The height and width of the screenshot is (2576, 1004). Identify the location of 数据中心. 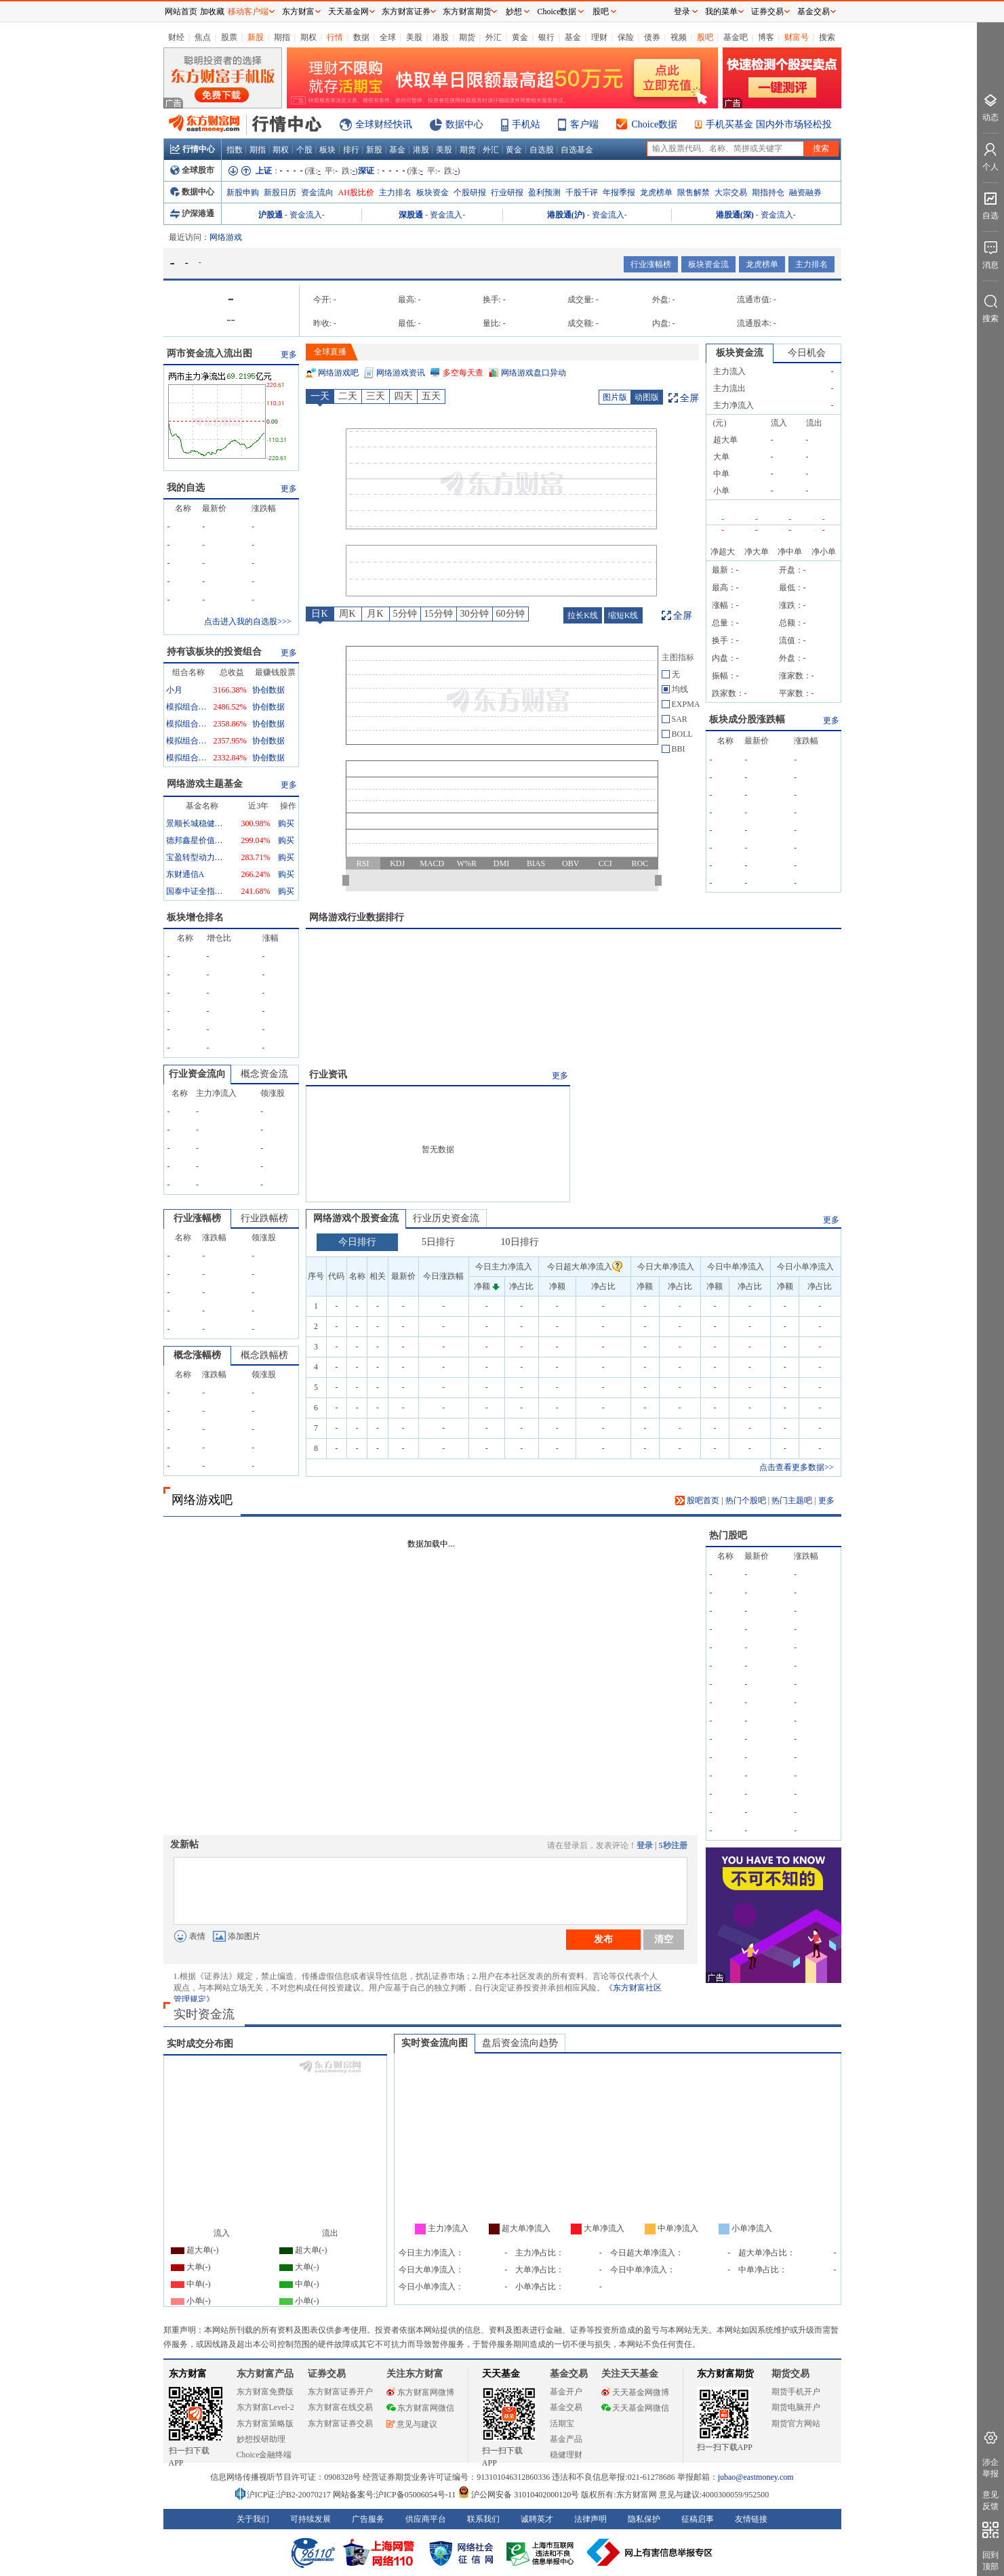
(464, 124).